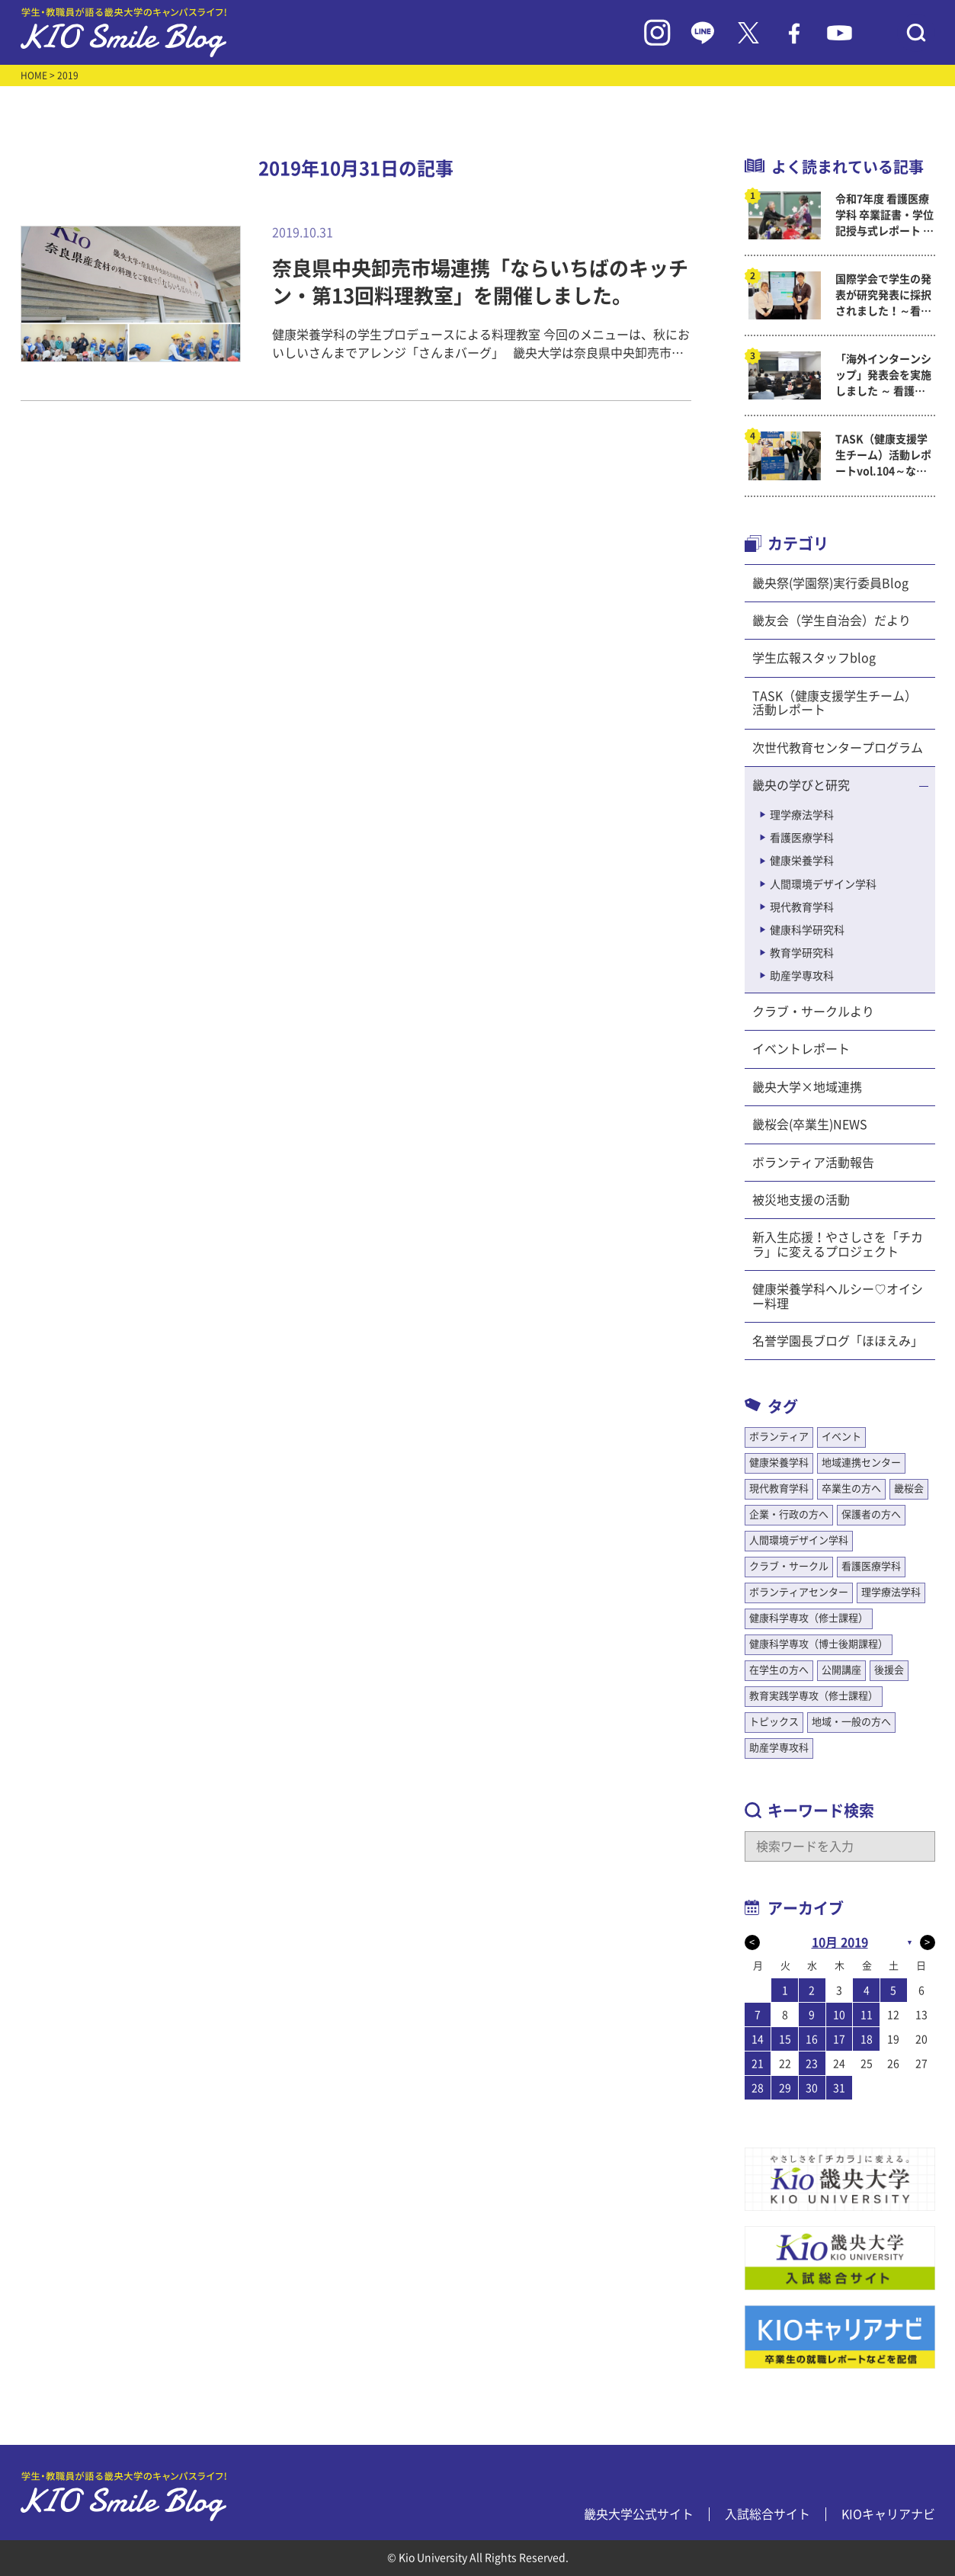 The width and height of the screenshot is (955, 2576). I want to click on 15, so click(785, 2039).